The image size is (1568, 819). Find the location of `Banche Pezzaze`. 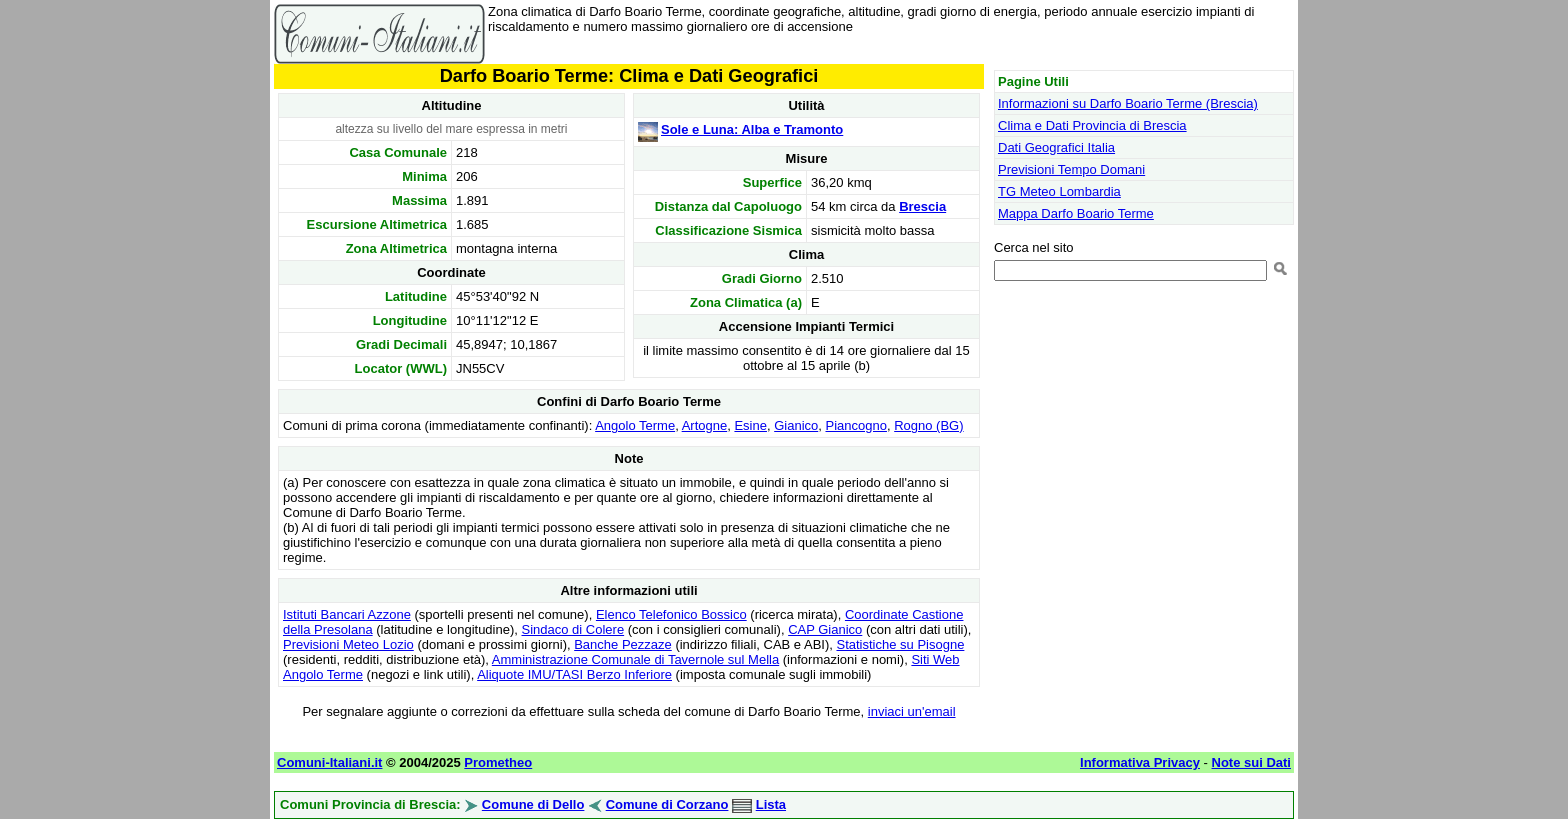

Banche Pezzaze is located at coordinates (623, 644).